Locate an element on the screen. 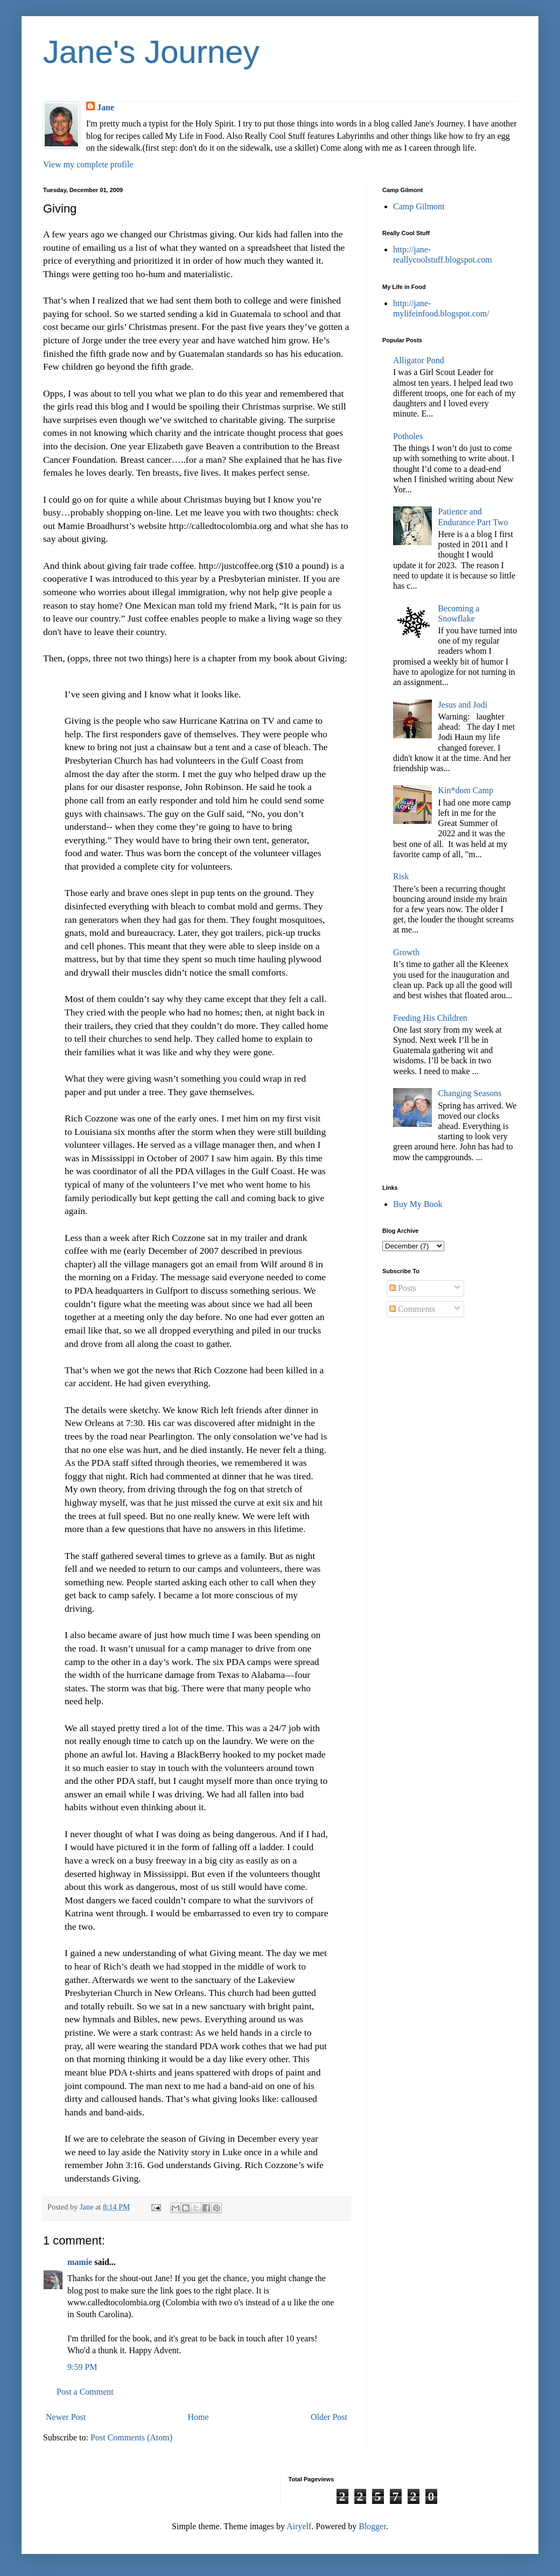 This screenshot has width=560, height=2576. Jane's Journey is located at coordinates (151, 52).